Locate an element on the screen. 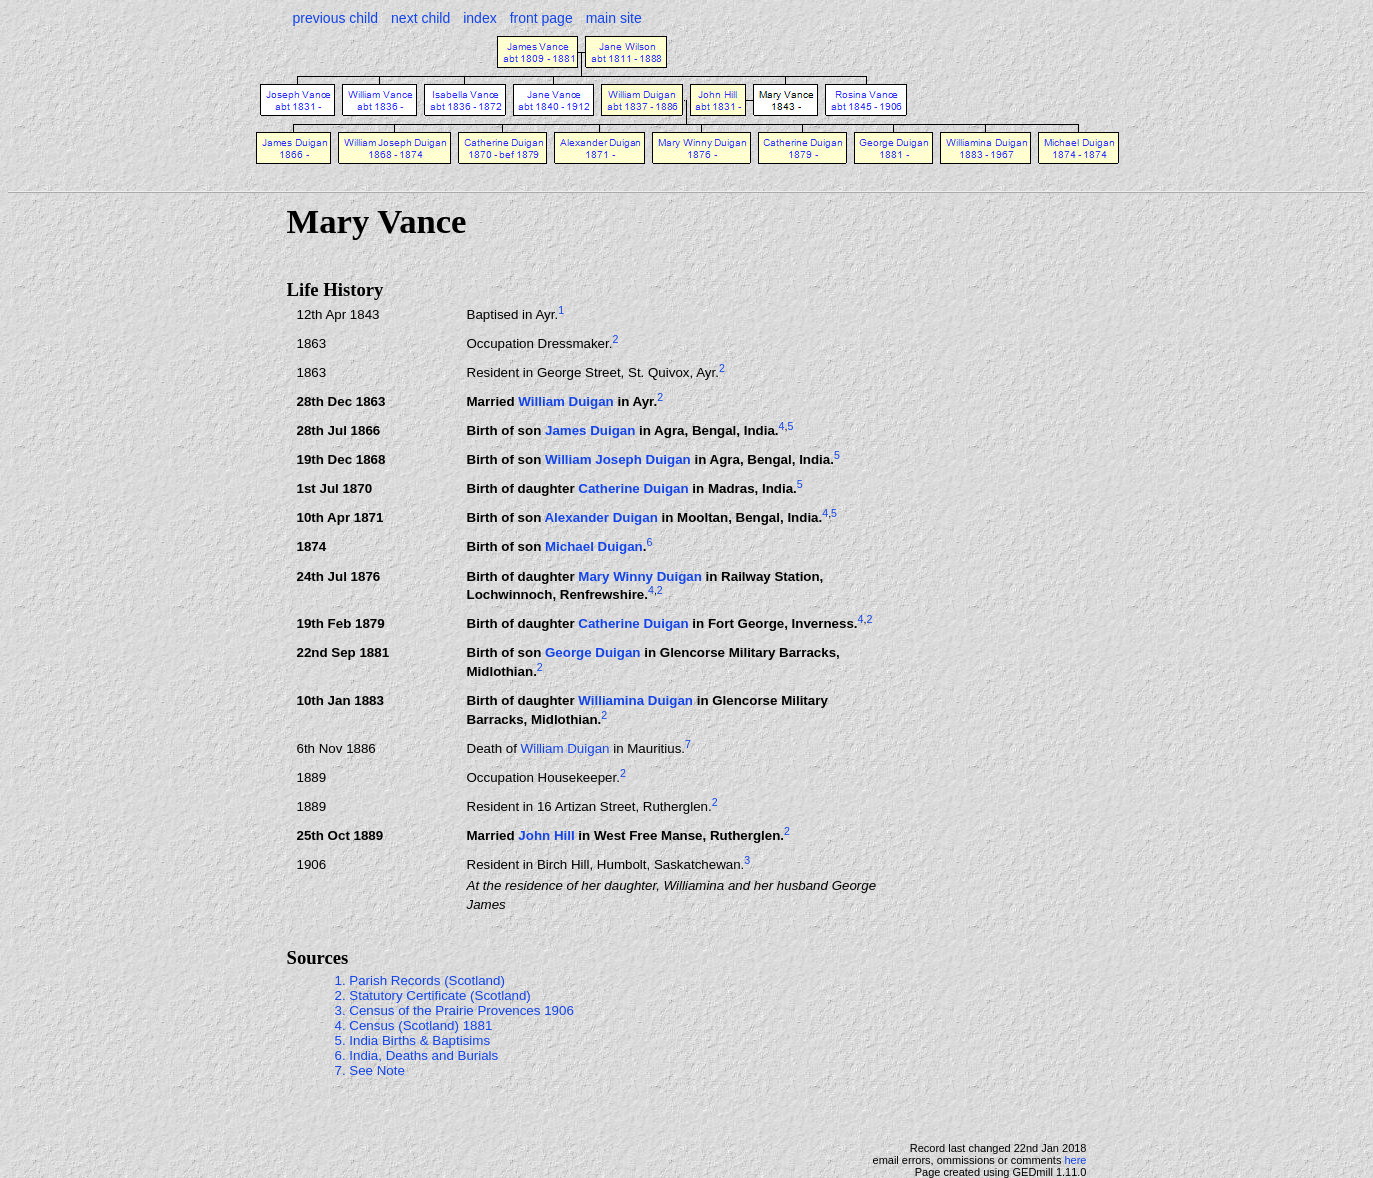  William Joseph Duigan is located at coordinates (618, 460).